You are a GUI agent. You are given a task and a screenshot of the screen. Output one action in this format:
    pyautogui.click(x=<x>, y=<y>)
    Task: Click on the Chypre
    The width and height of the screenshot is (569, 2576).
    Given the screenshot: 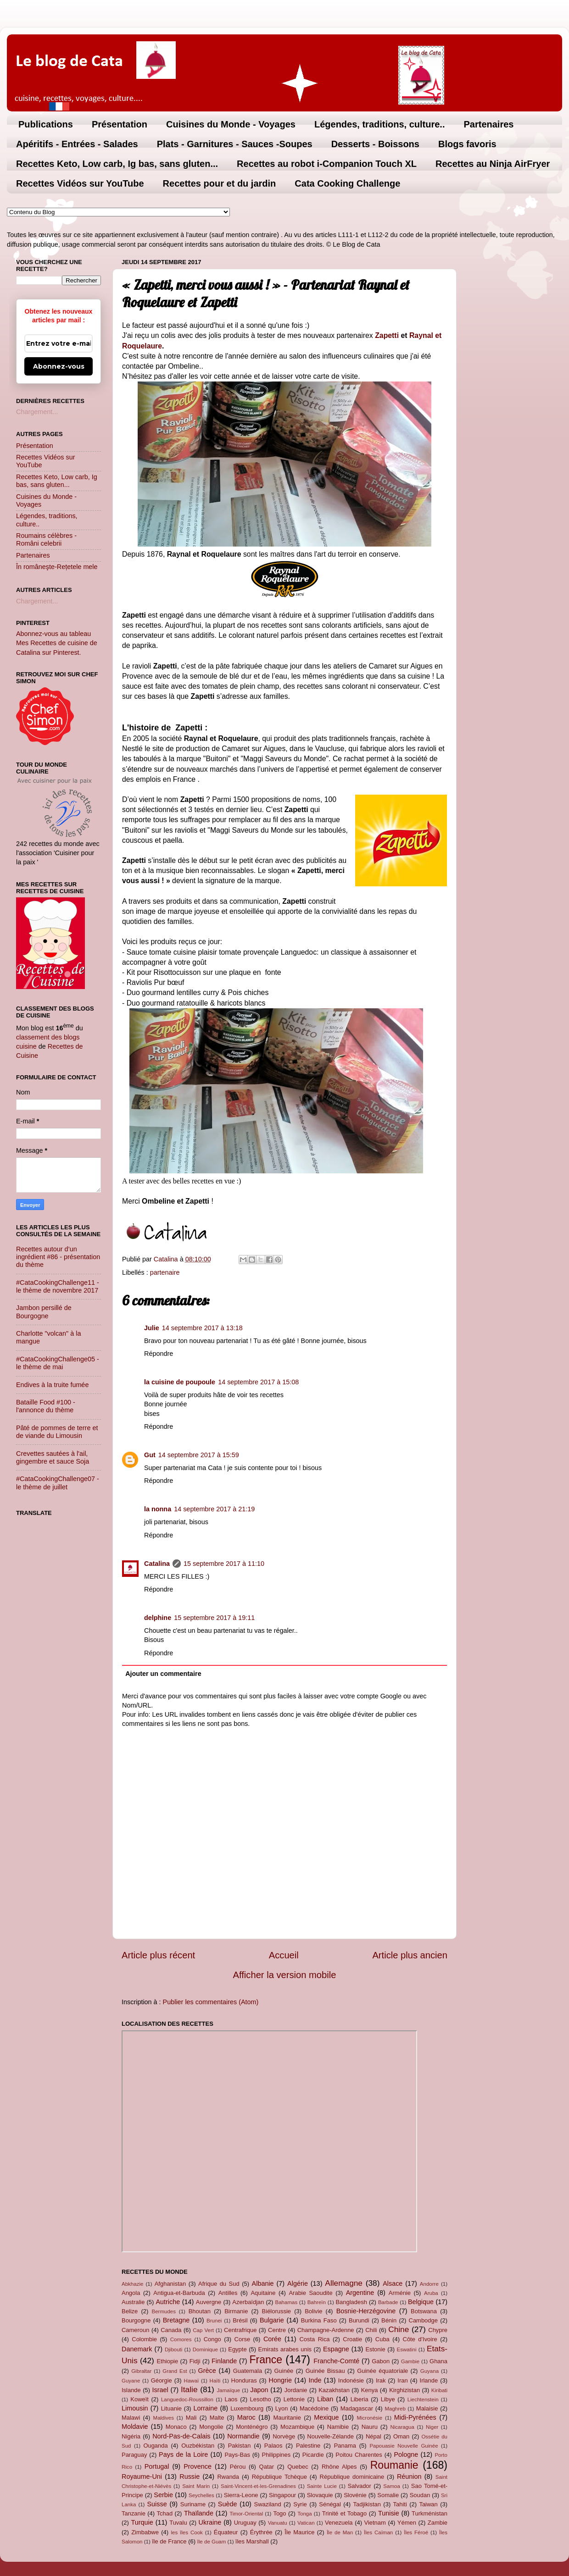 What is the action you would take?
    pyautogui.click(x=437, y=2330)
    